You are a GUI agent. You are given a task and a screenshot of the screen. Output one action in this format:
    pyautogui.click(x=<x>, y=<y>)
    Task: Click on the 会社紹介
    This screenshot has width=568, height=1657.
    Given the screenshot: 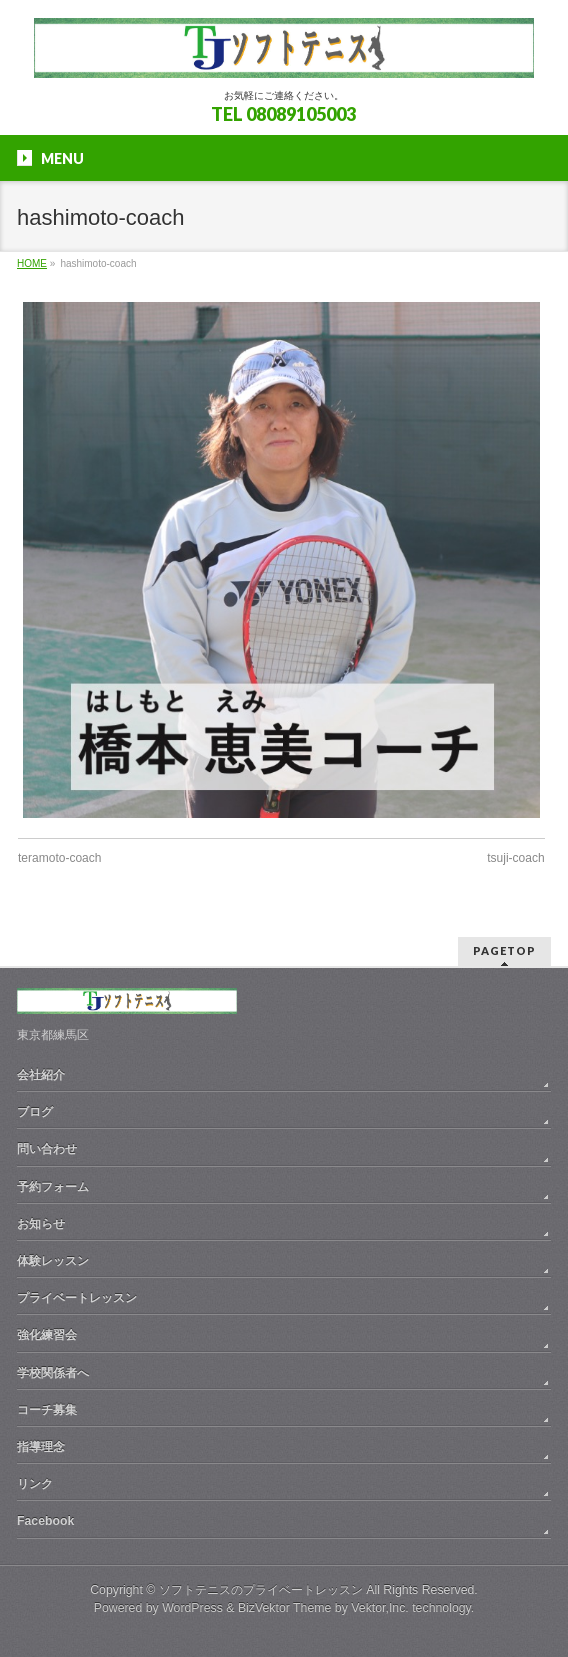 What is the action you would take?
    pyautogui.click(x=41, y=1075)
    